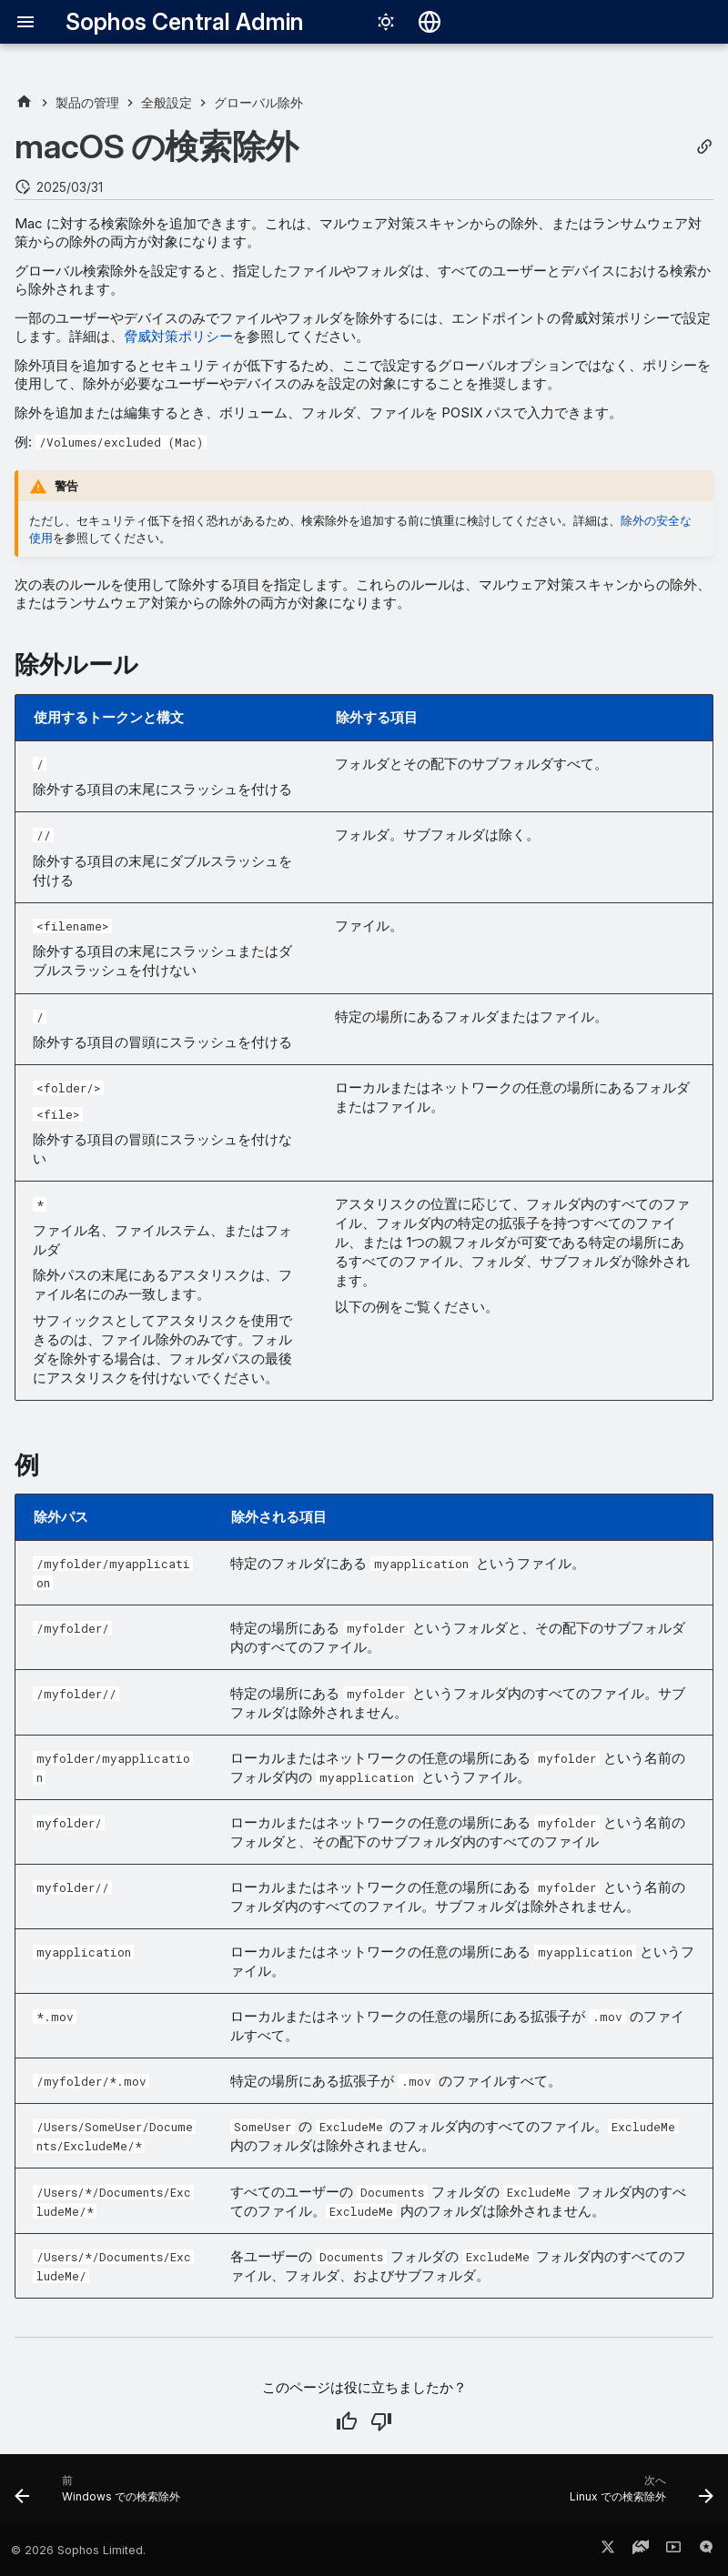 This screenshot has width=728, height=2576. I want to click on 脅威対策ポリシー, so click(178, 336).